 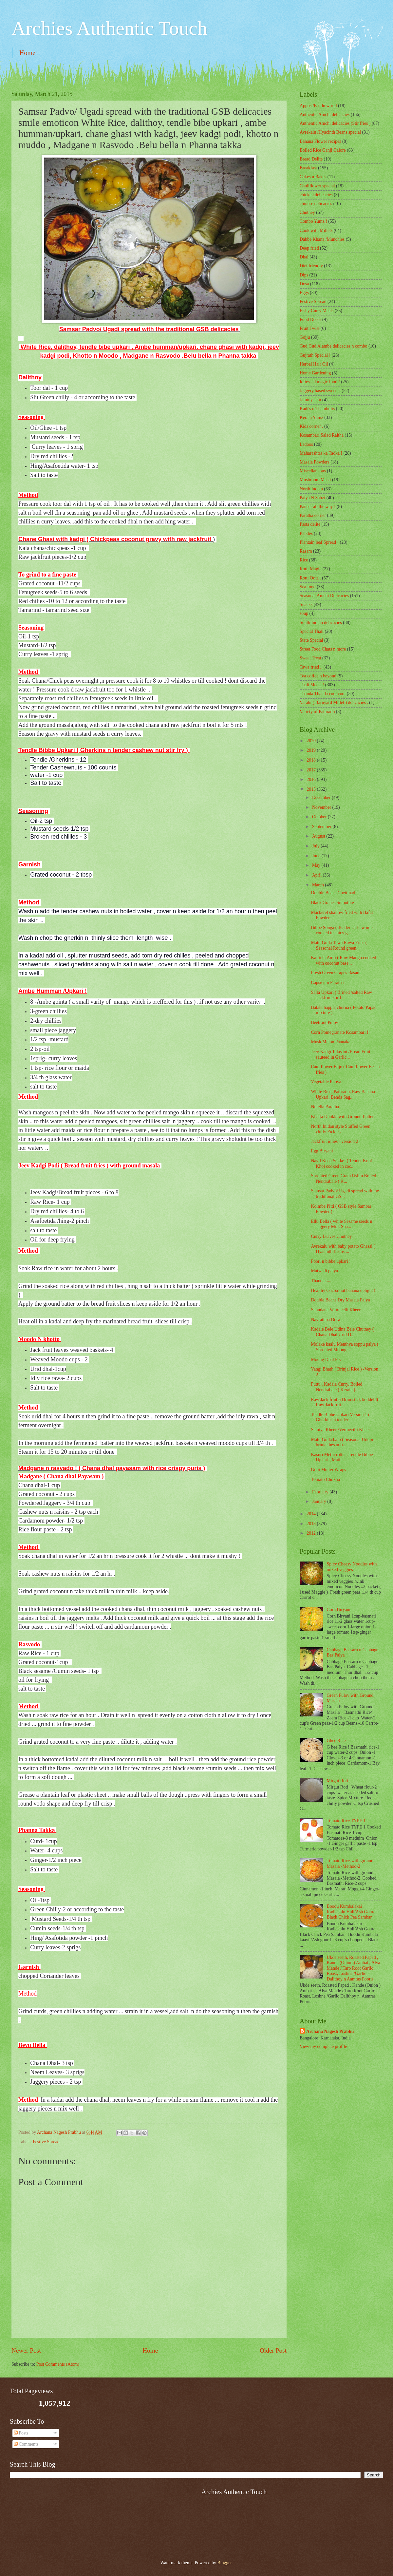 I want to click on Matti Gulla Tawa Rawa Fries ( Seasonal Round green..., so click(x=339, y=945).